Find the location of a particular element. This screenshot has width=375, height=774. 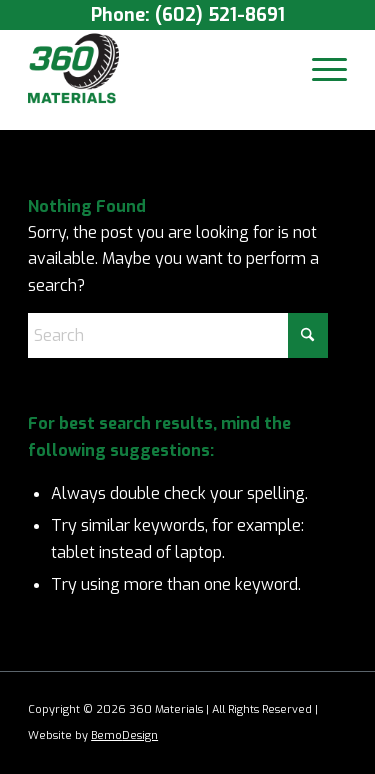

(602) 521-8691 is located at coordinates (220, 15).